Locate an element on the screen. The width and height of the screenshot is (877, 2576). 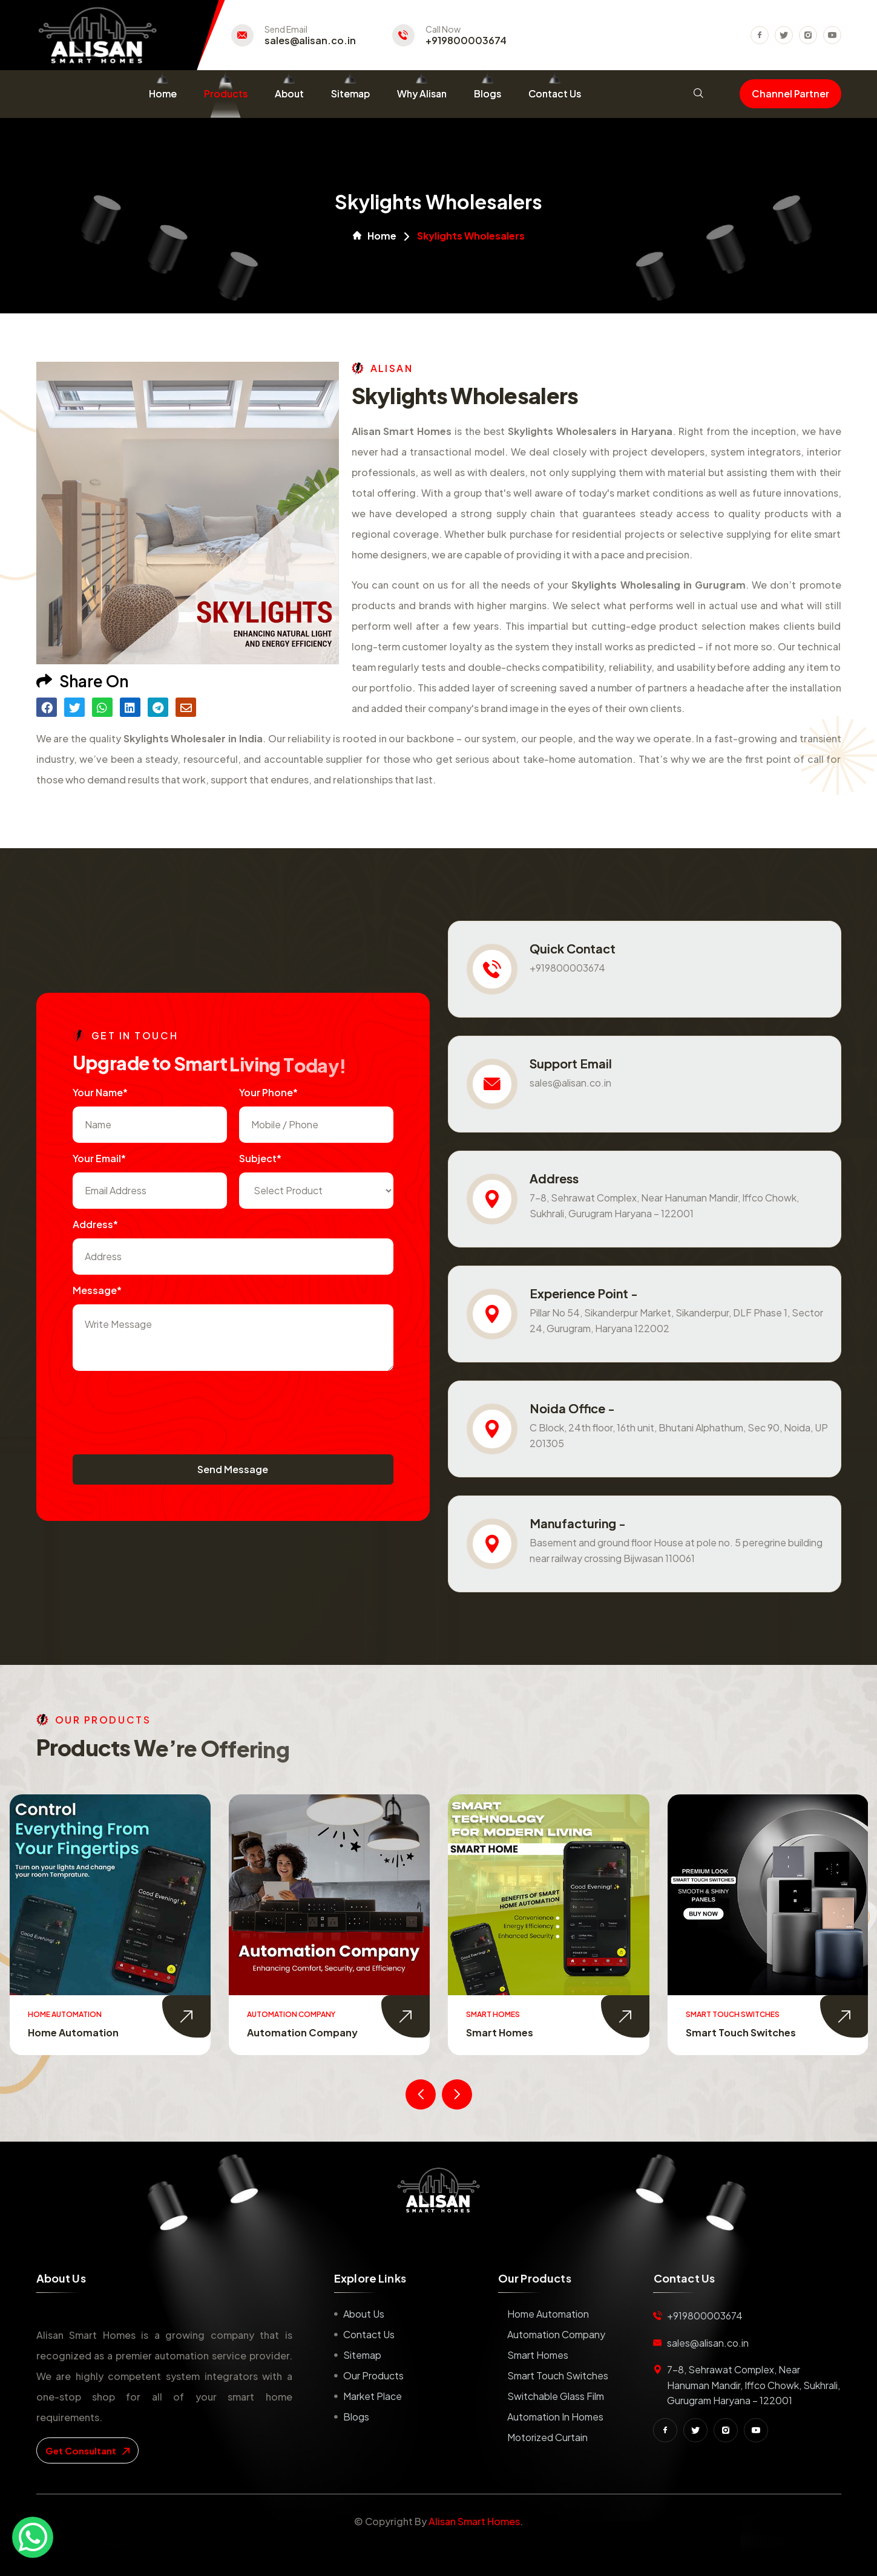
About is located at coordinates (289, 93).